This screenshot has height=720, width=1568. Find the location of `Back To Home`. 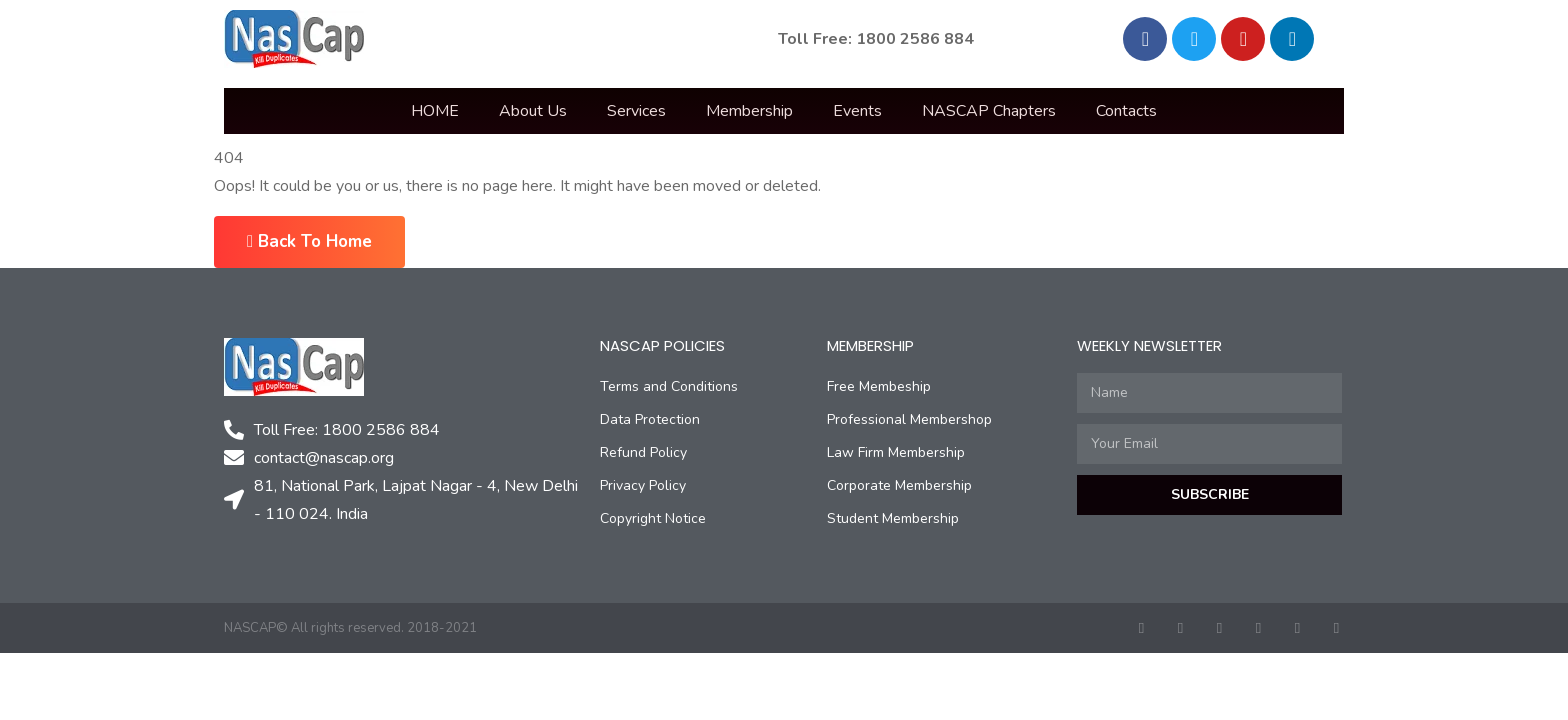

Back To Home is located at coordinates (309, 241).